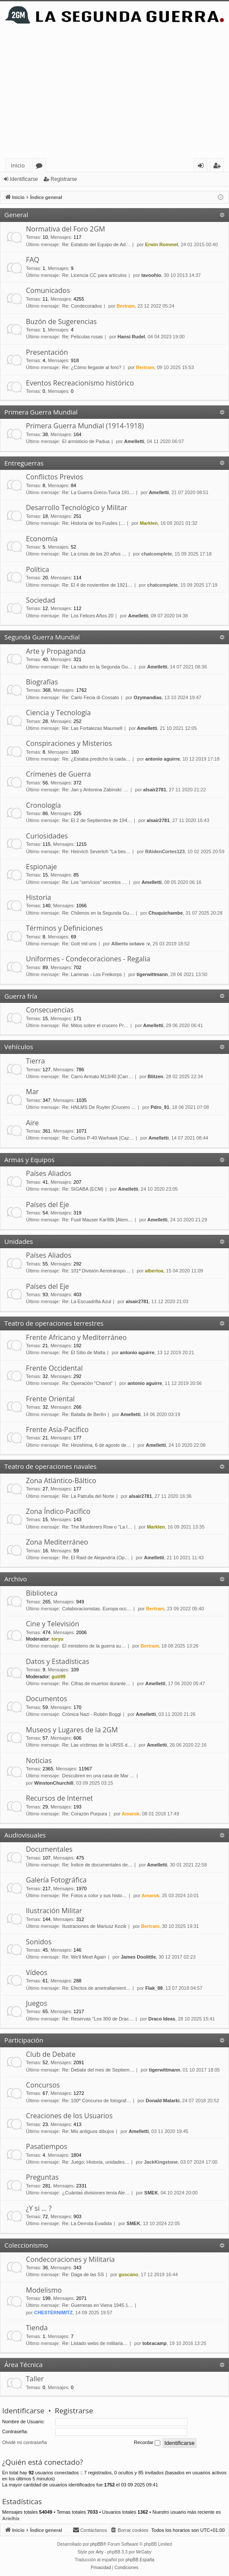 The width and height of the screenshot is (229, 2576). What do you see at coordinates (37, 2327) in the screenshot?
I see `Tienda` at bounding box center [37, 2327].